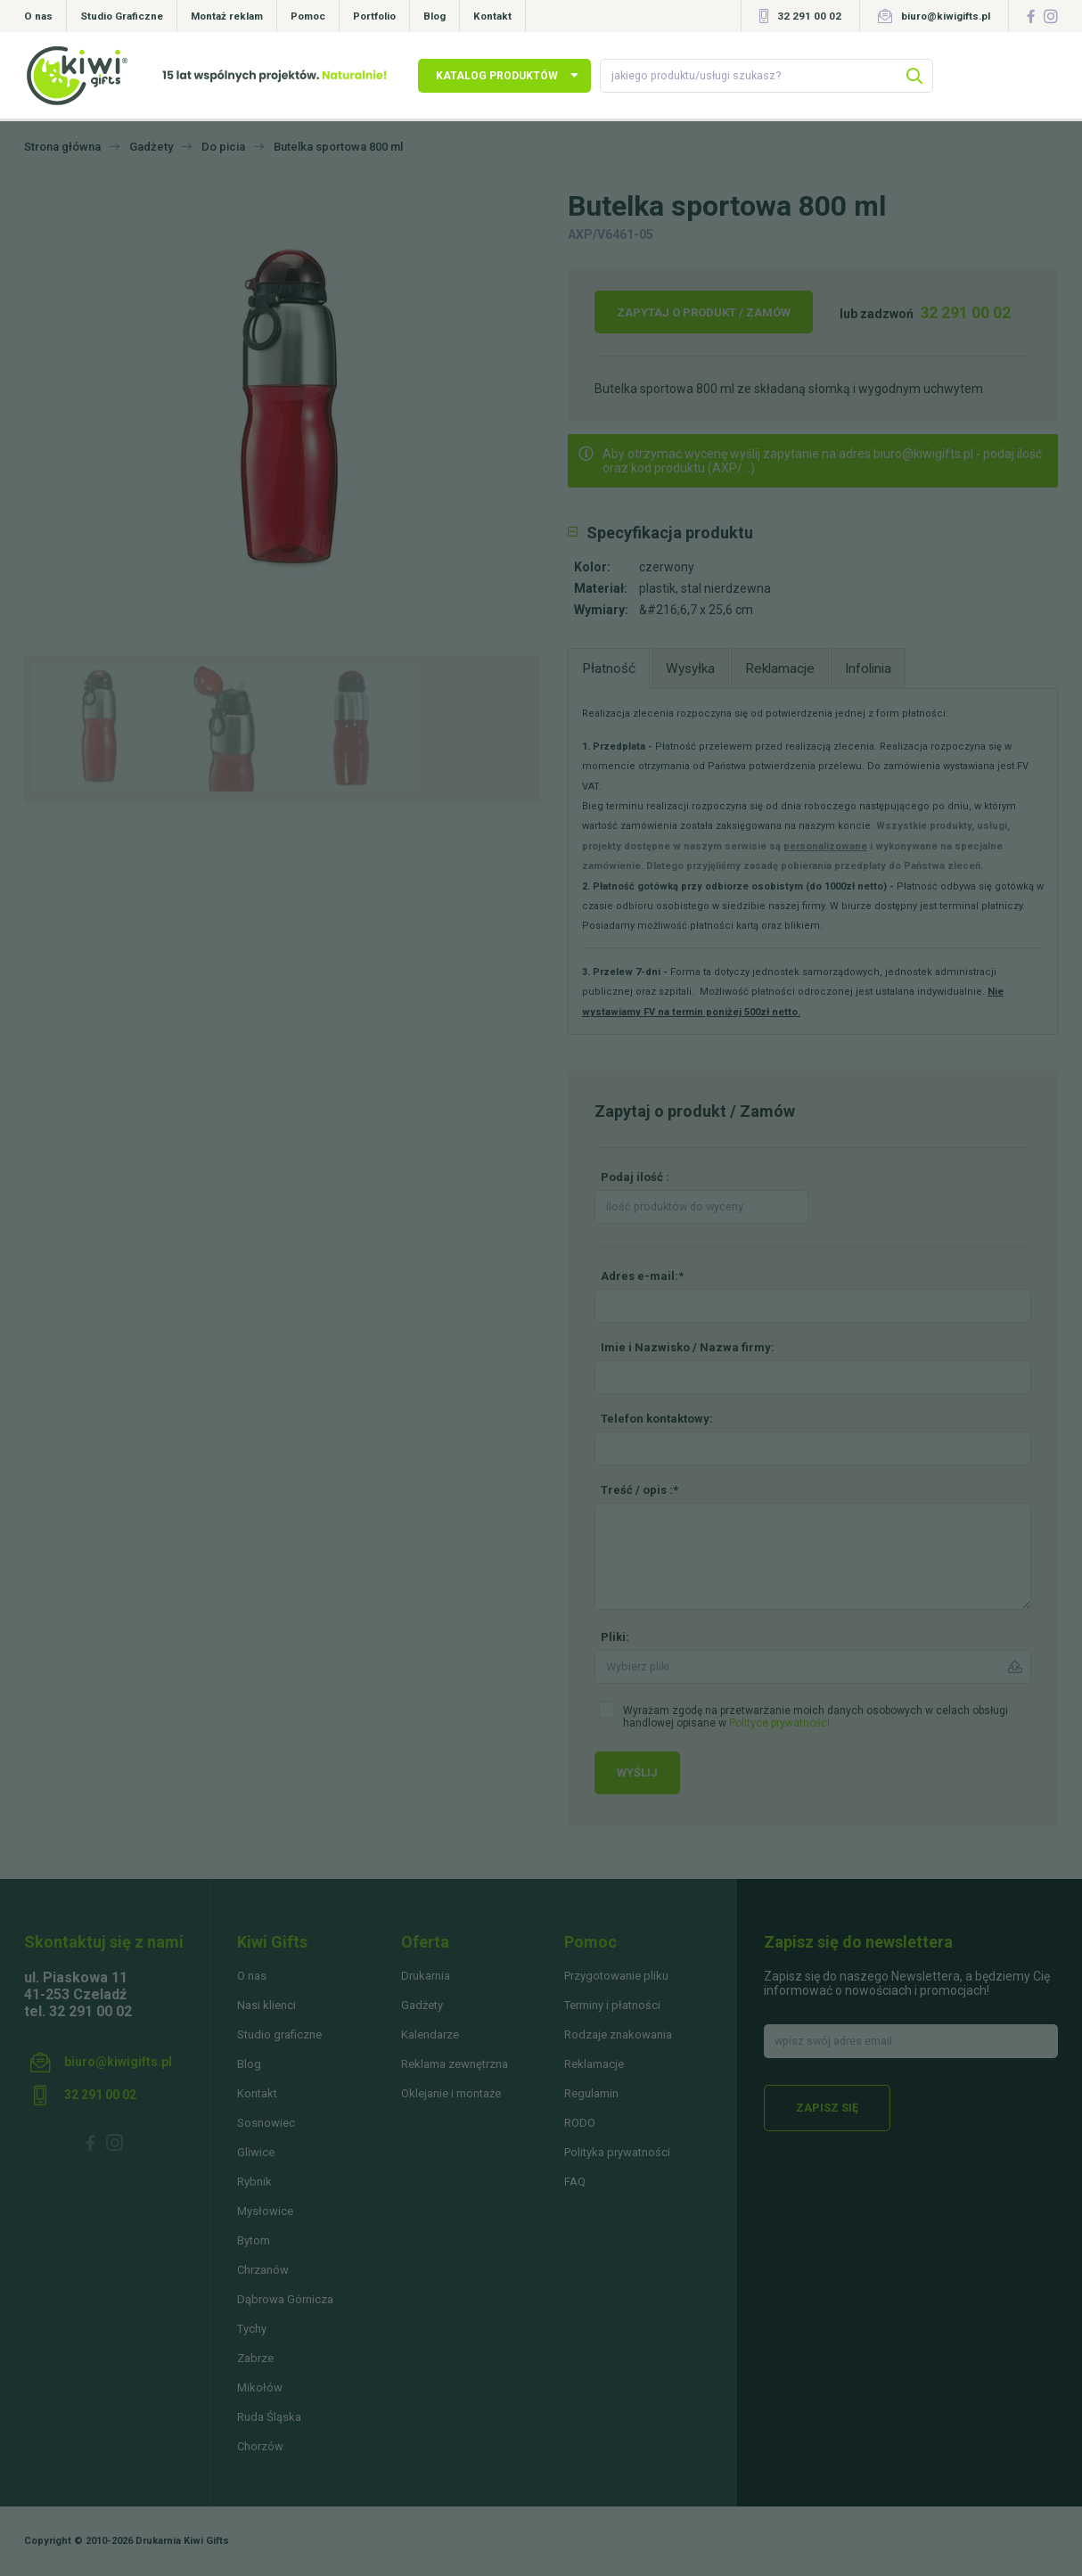 The image size is (1082, 2576). What do you see at coordinates (612, 2005) in the screenshot?
I see `Terminy i płatności` at bounding box center [612, 2005].